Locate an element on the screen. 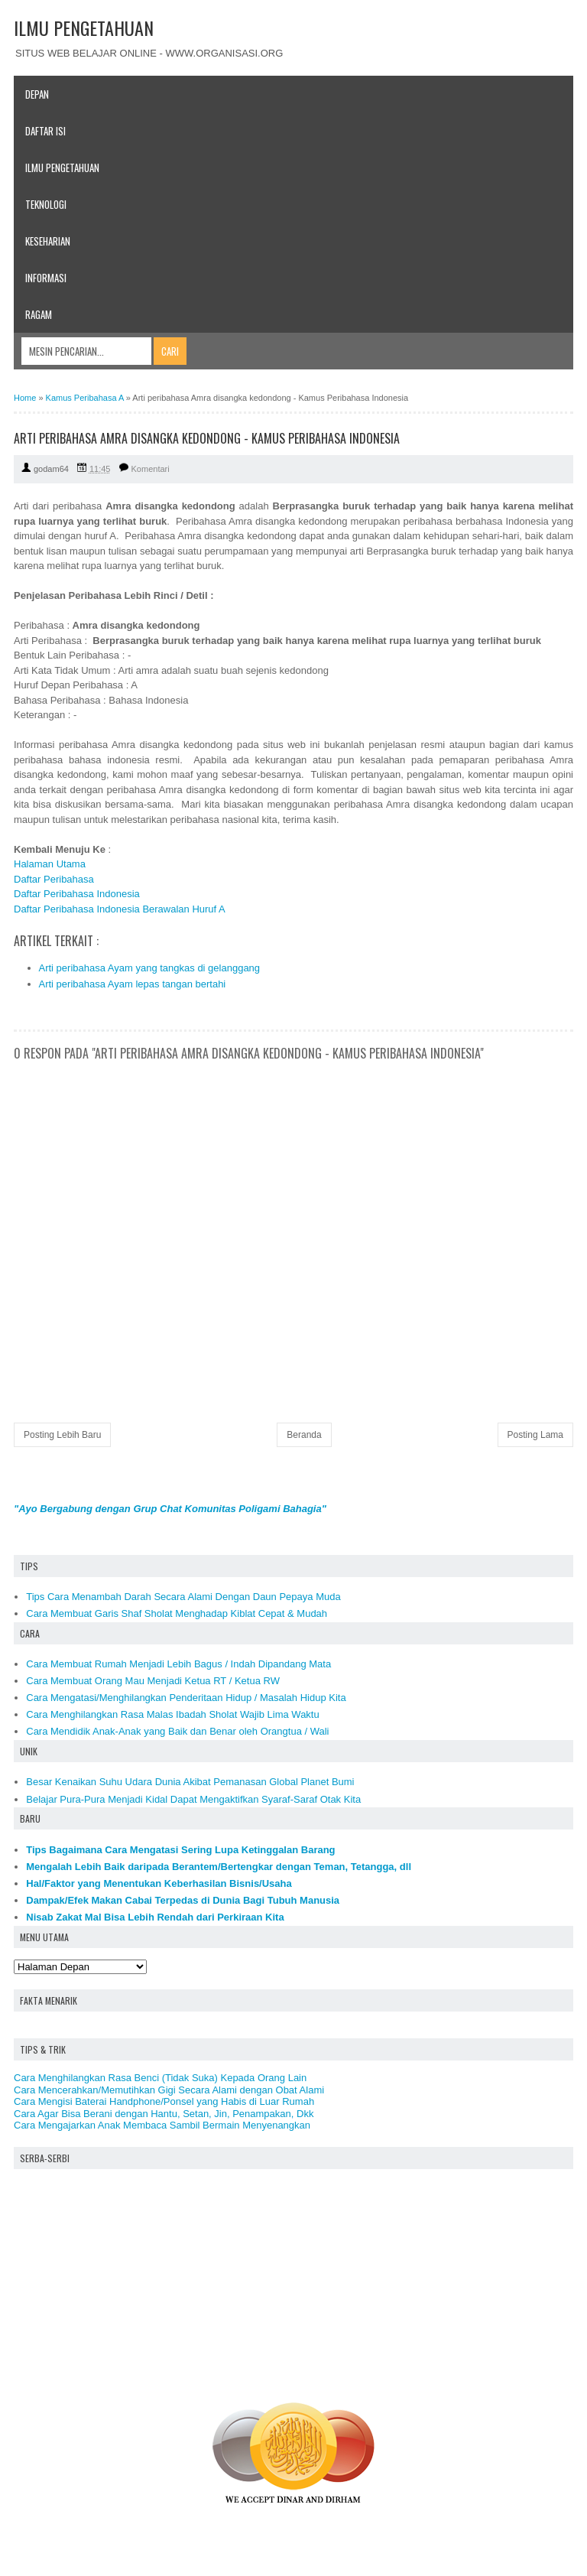 The height and width of the screenshot is (2576, 587). Cara Membuat Orang Mau Menjadi Ketua RT / Ketua RW is located at coordinates (153, 1680).